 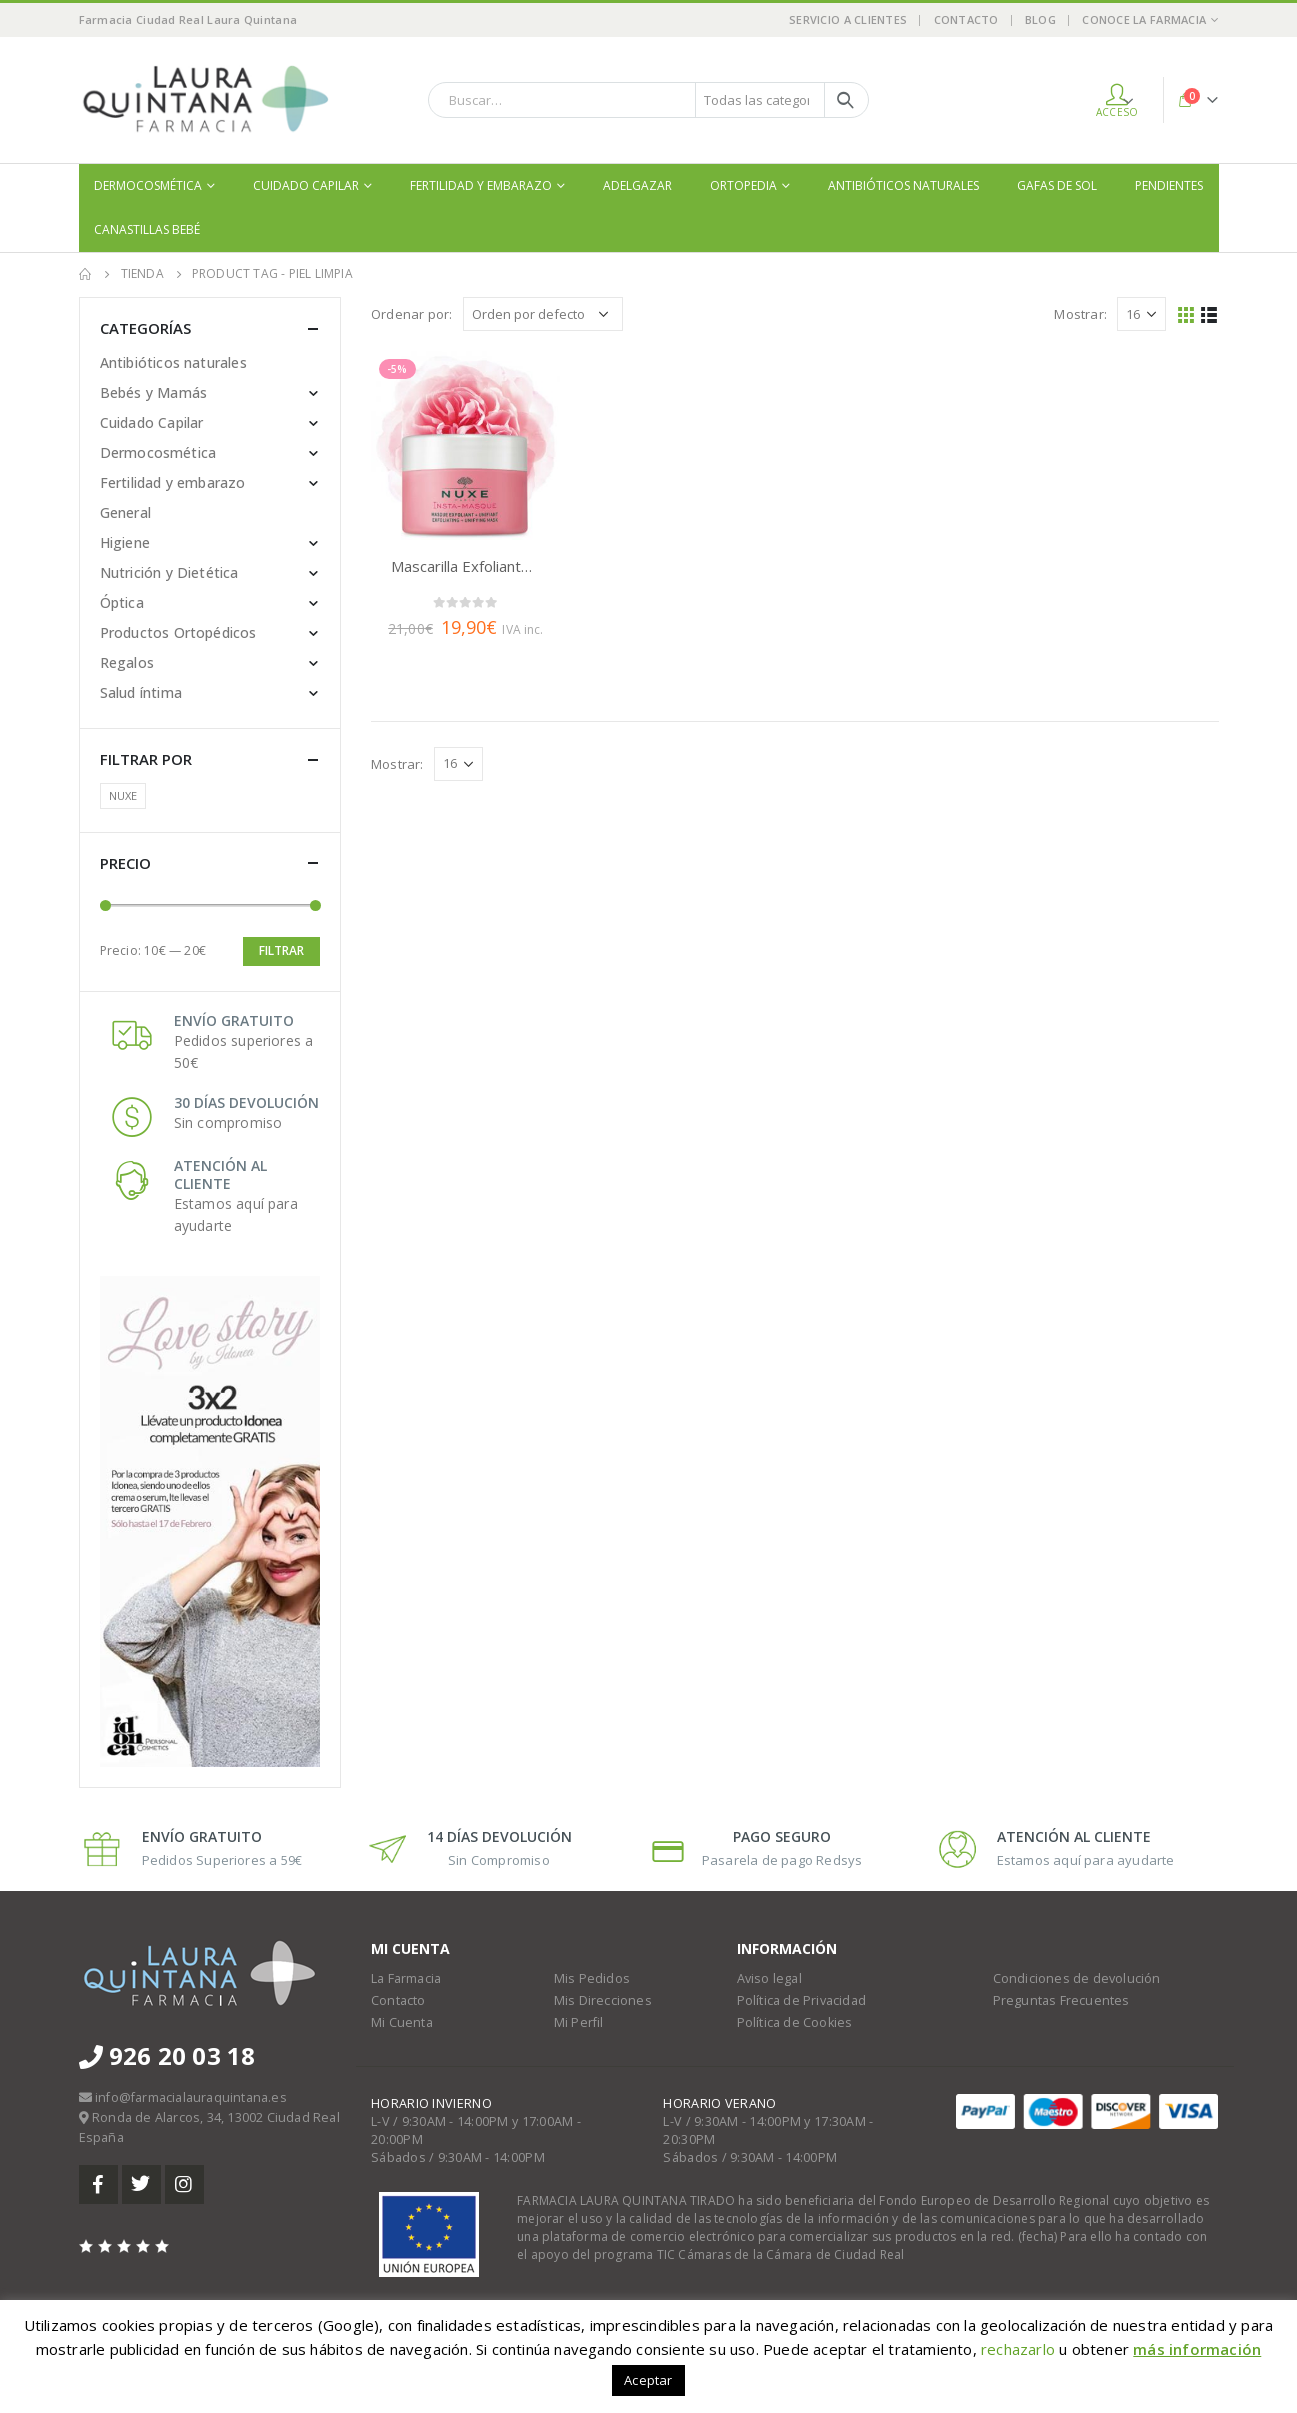 What do you see at coordinates (154, 392) in the screenshot?
I see `Bebés y Mamás` at bounding box center [154, 392].